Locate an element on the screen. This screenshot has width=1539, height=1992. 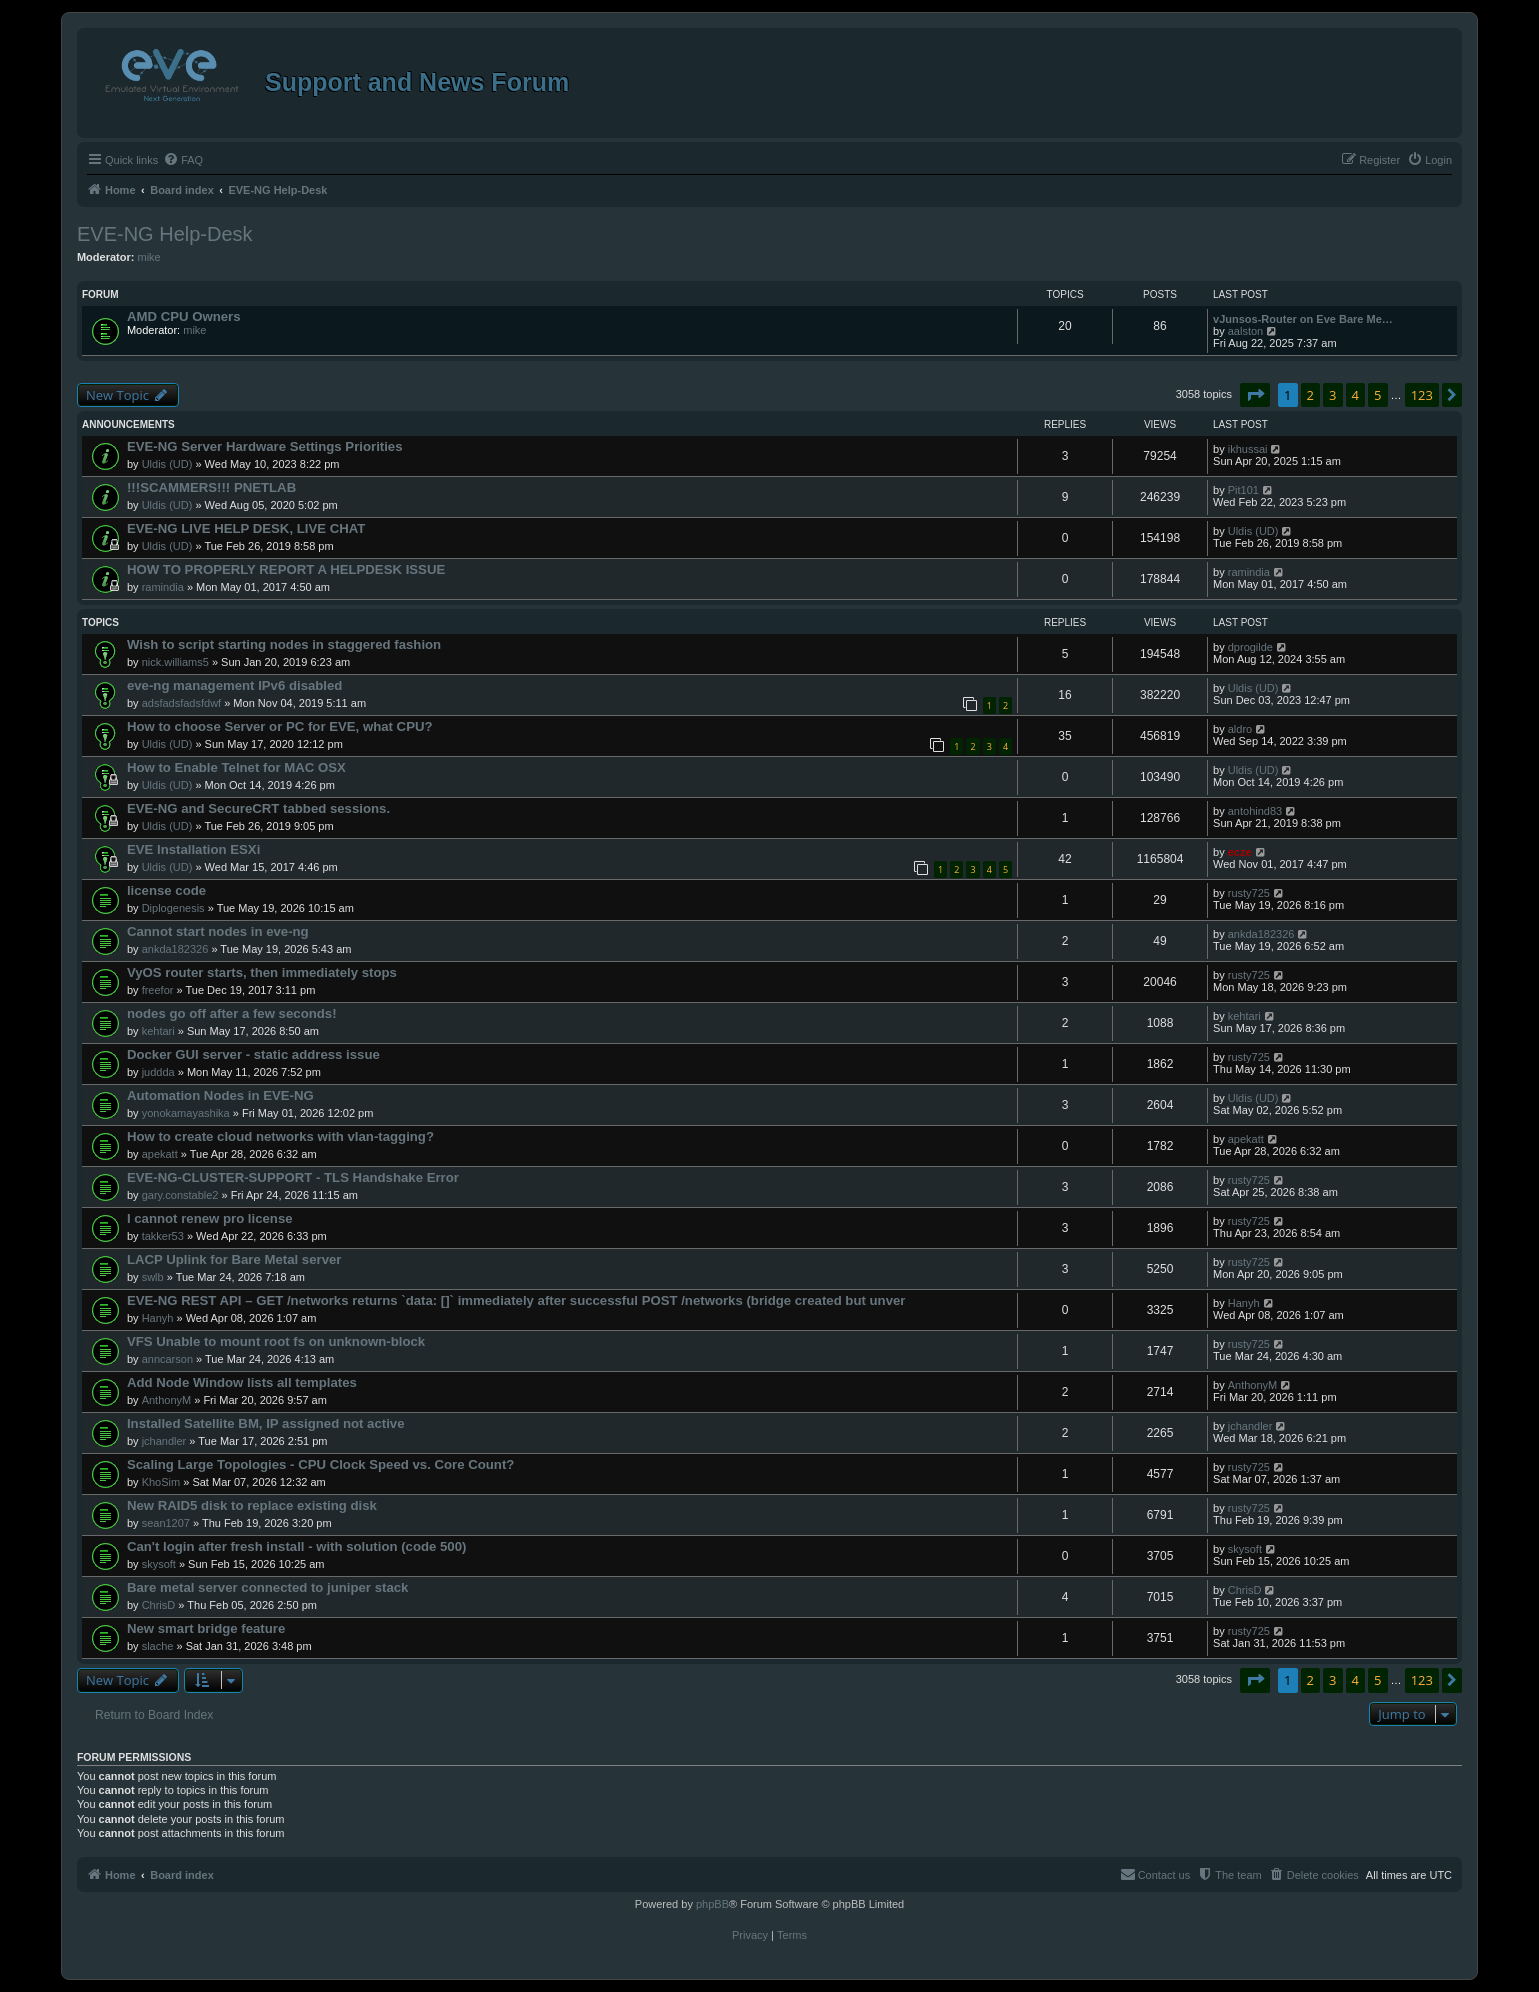
vJunsos-Router on Eve Bare Me… is located at coordinates (1303, 319).